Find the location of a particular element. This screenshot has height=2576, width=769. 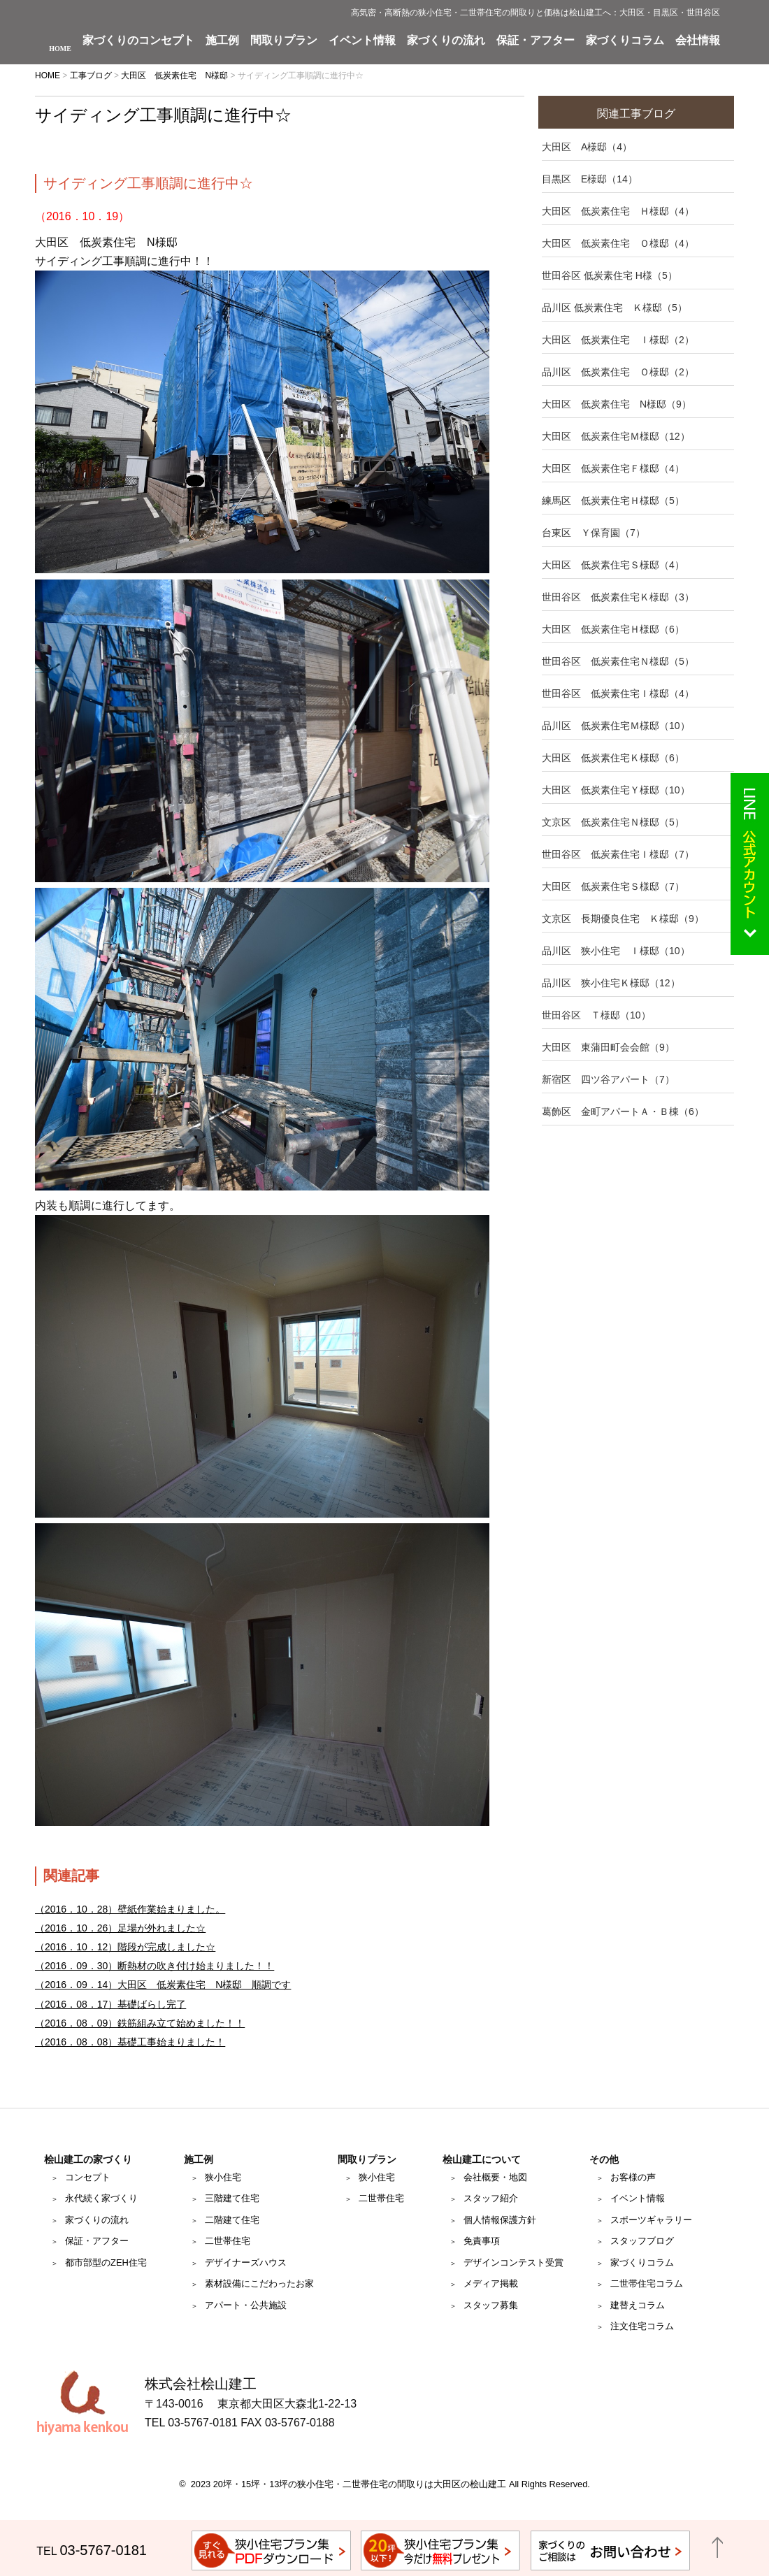

個人情報保護方針 is located at coordinates (499, 2220).